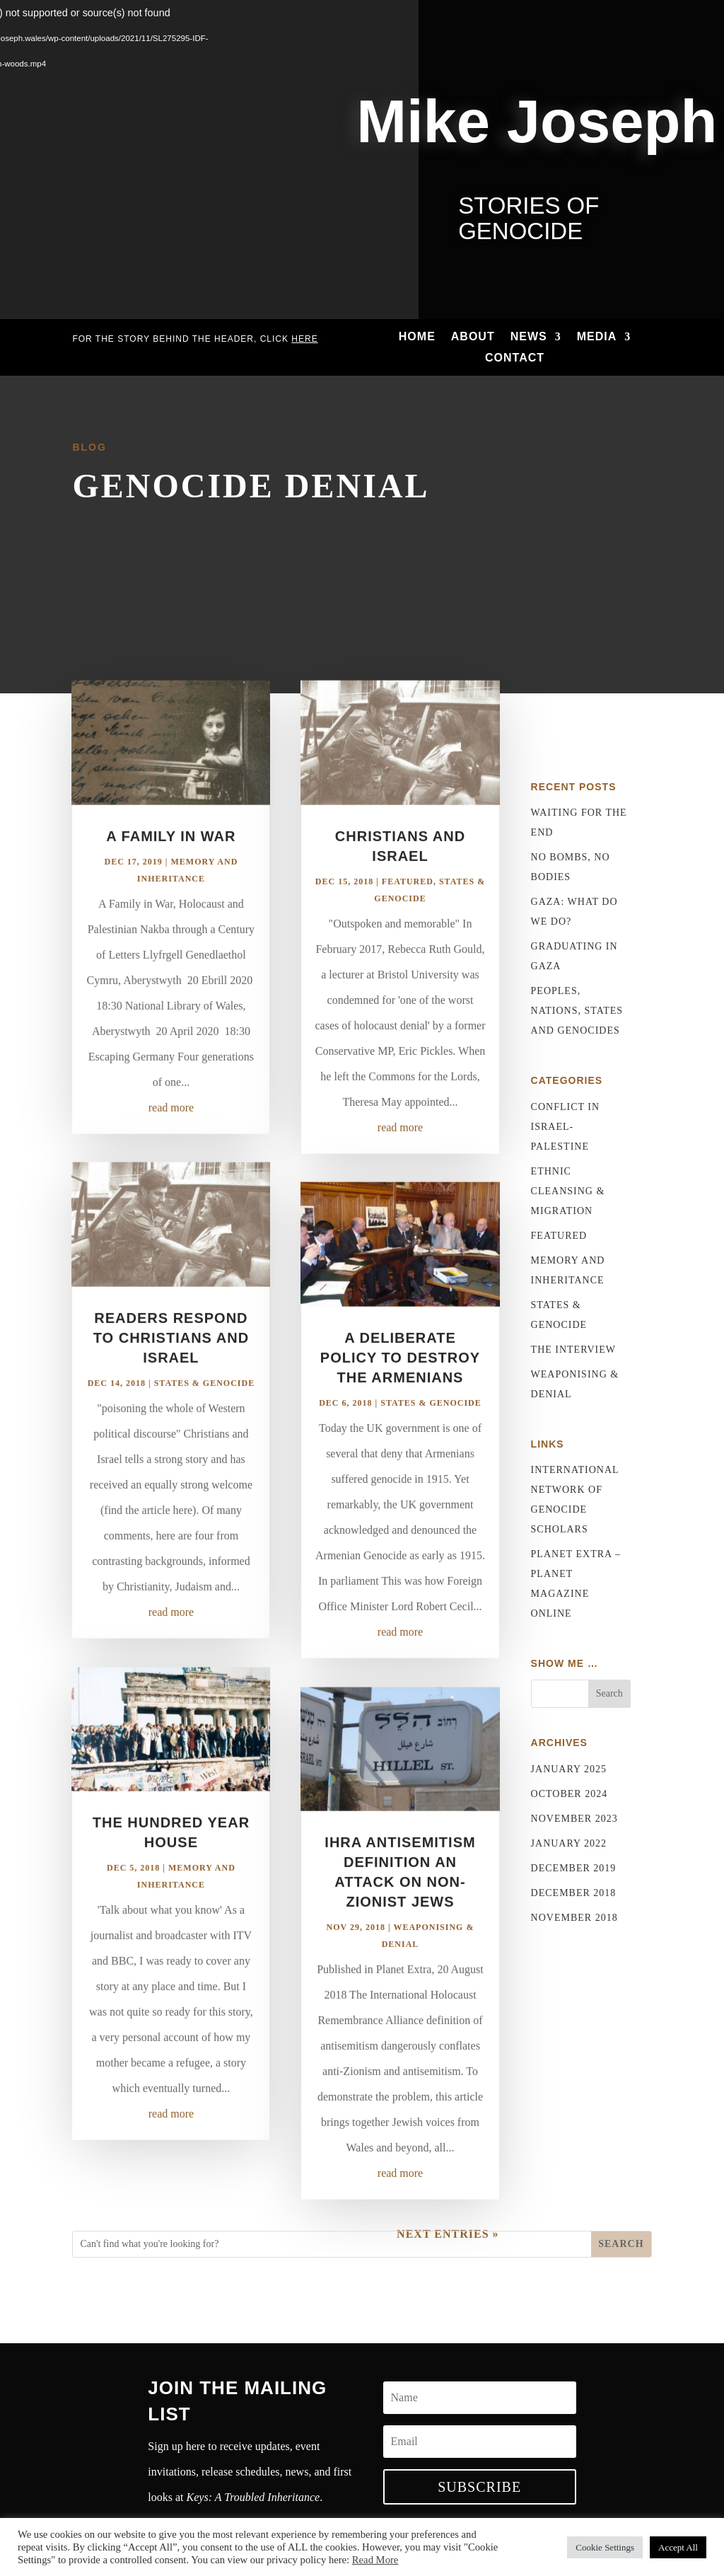 Image resolution: width=724 pixels, height=2576 pixels. Describe the element at coordinates (400, 1396) in the screenshot. I see `A deliberate policy to destroy the Armenians` at that location.